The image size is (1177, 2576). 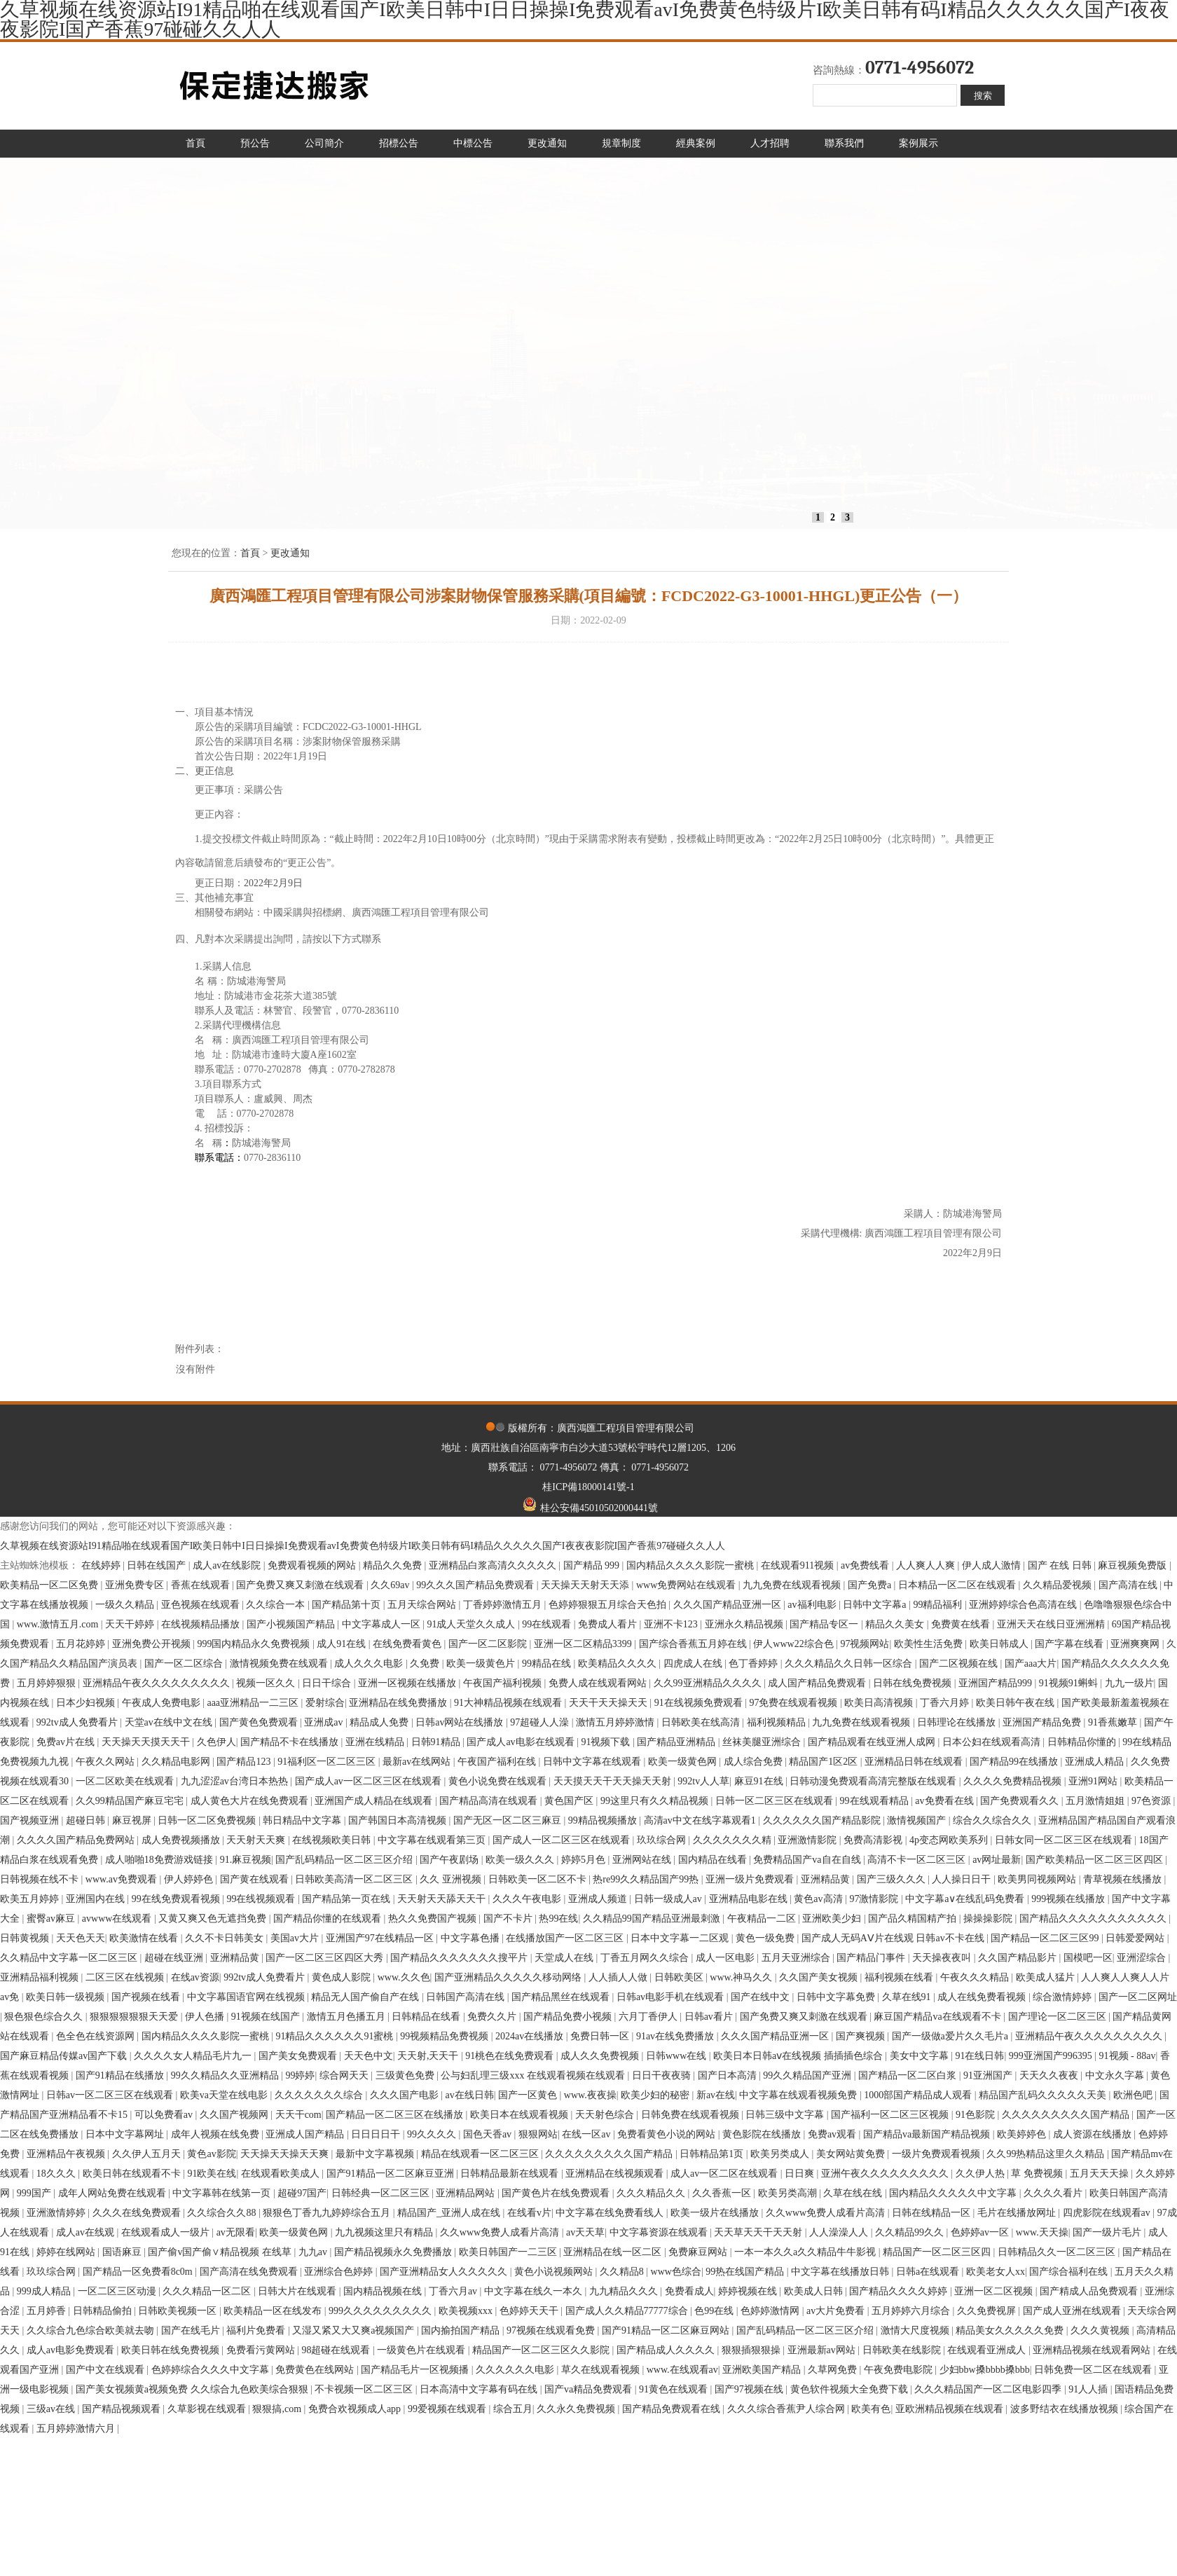 I want to click on 天天色中文, so click(x=368, y=2056).